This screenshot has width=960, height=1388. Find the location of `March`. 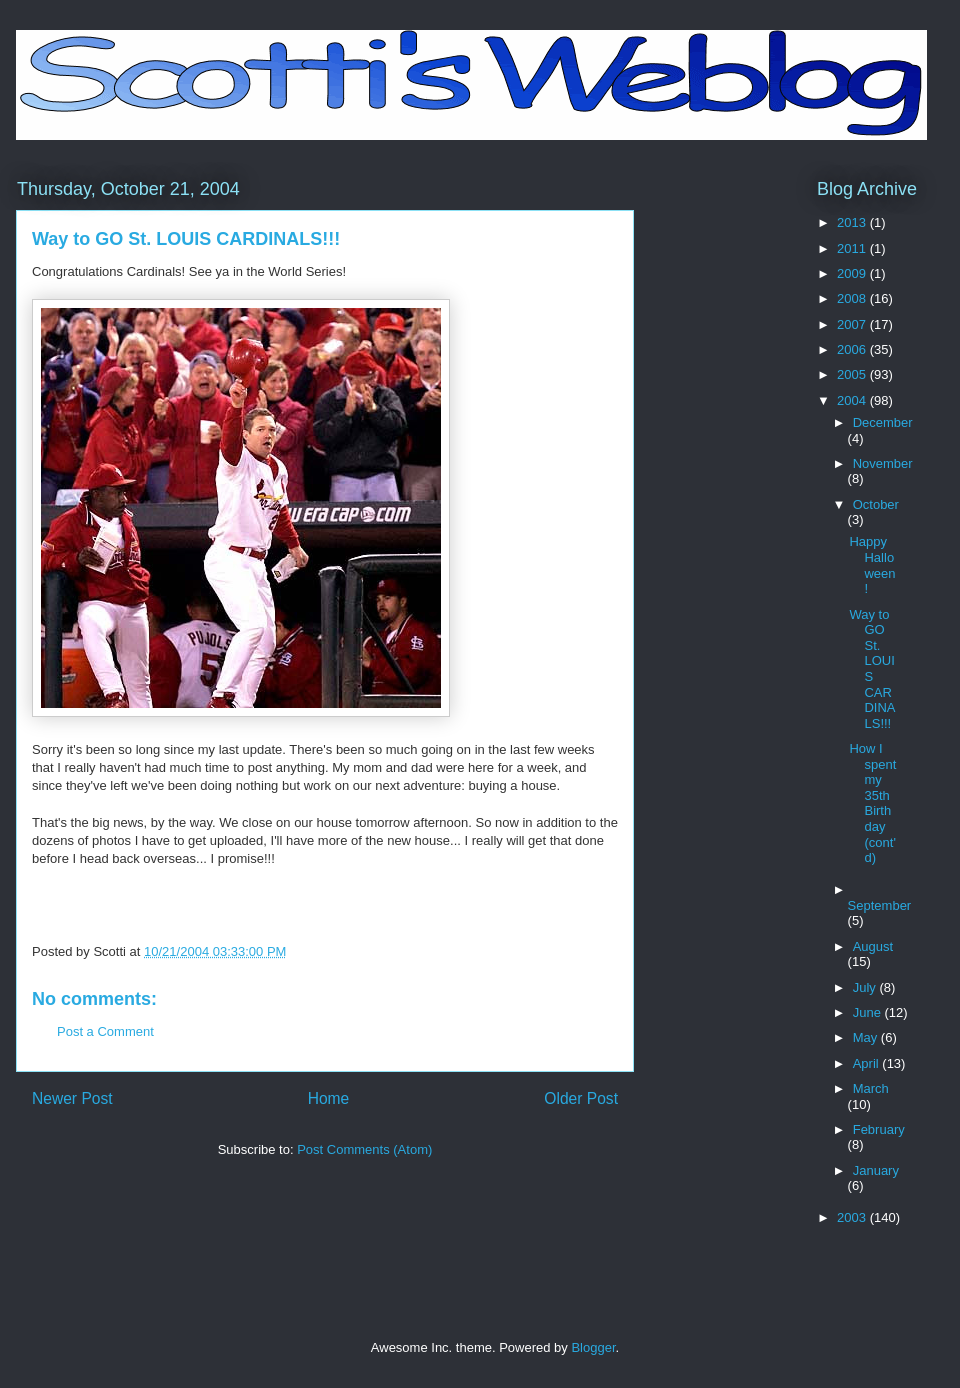

March is located at coordinates (871, 1088).